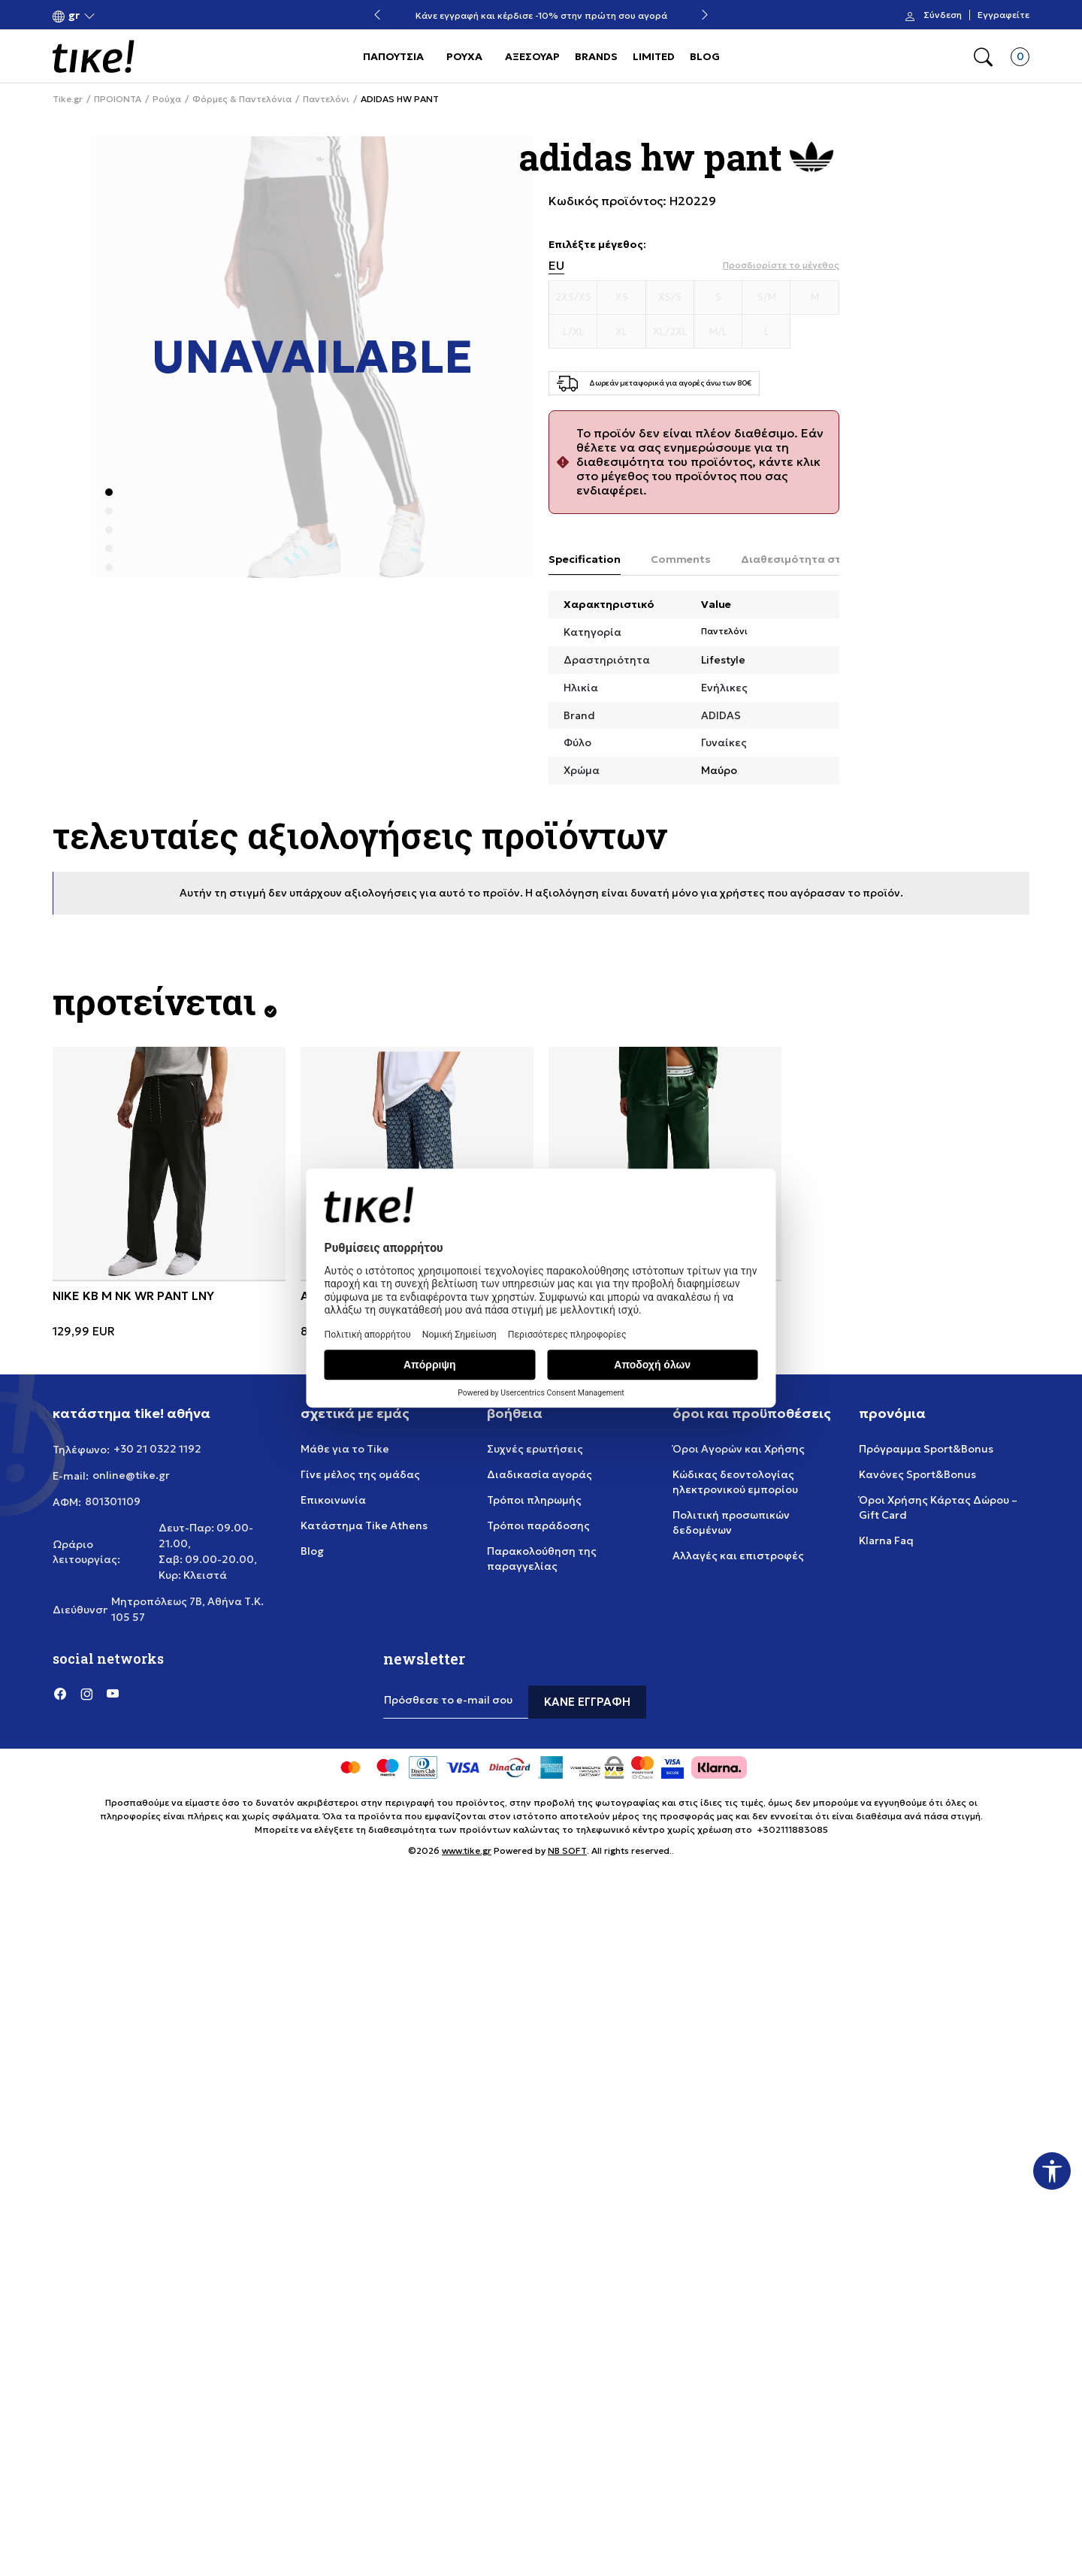 The image size is (1082, 2576). I want to click on Επικοινωνία, so click(333, 1500).